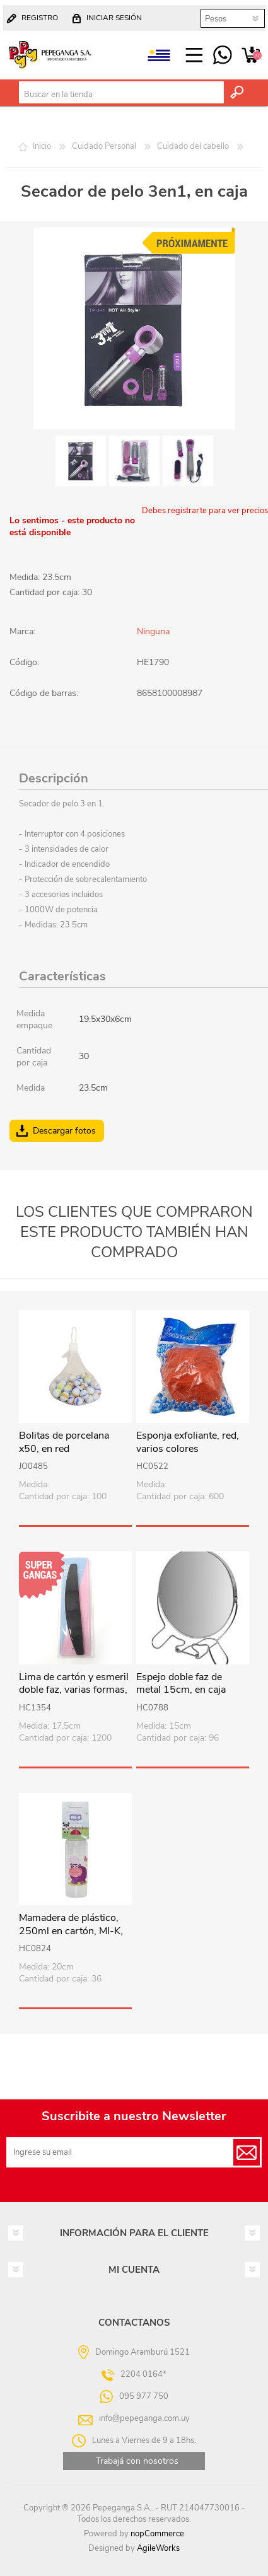 The height and width of the screenshot is (2576, 268). What do you see at coordinates (250, 55) in the screenshot?
I see `Carrito` at bounding box center [250, 55].